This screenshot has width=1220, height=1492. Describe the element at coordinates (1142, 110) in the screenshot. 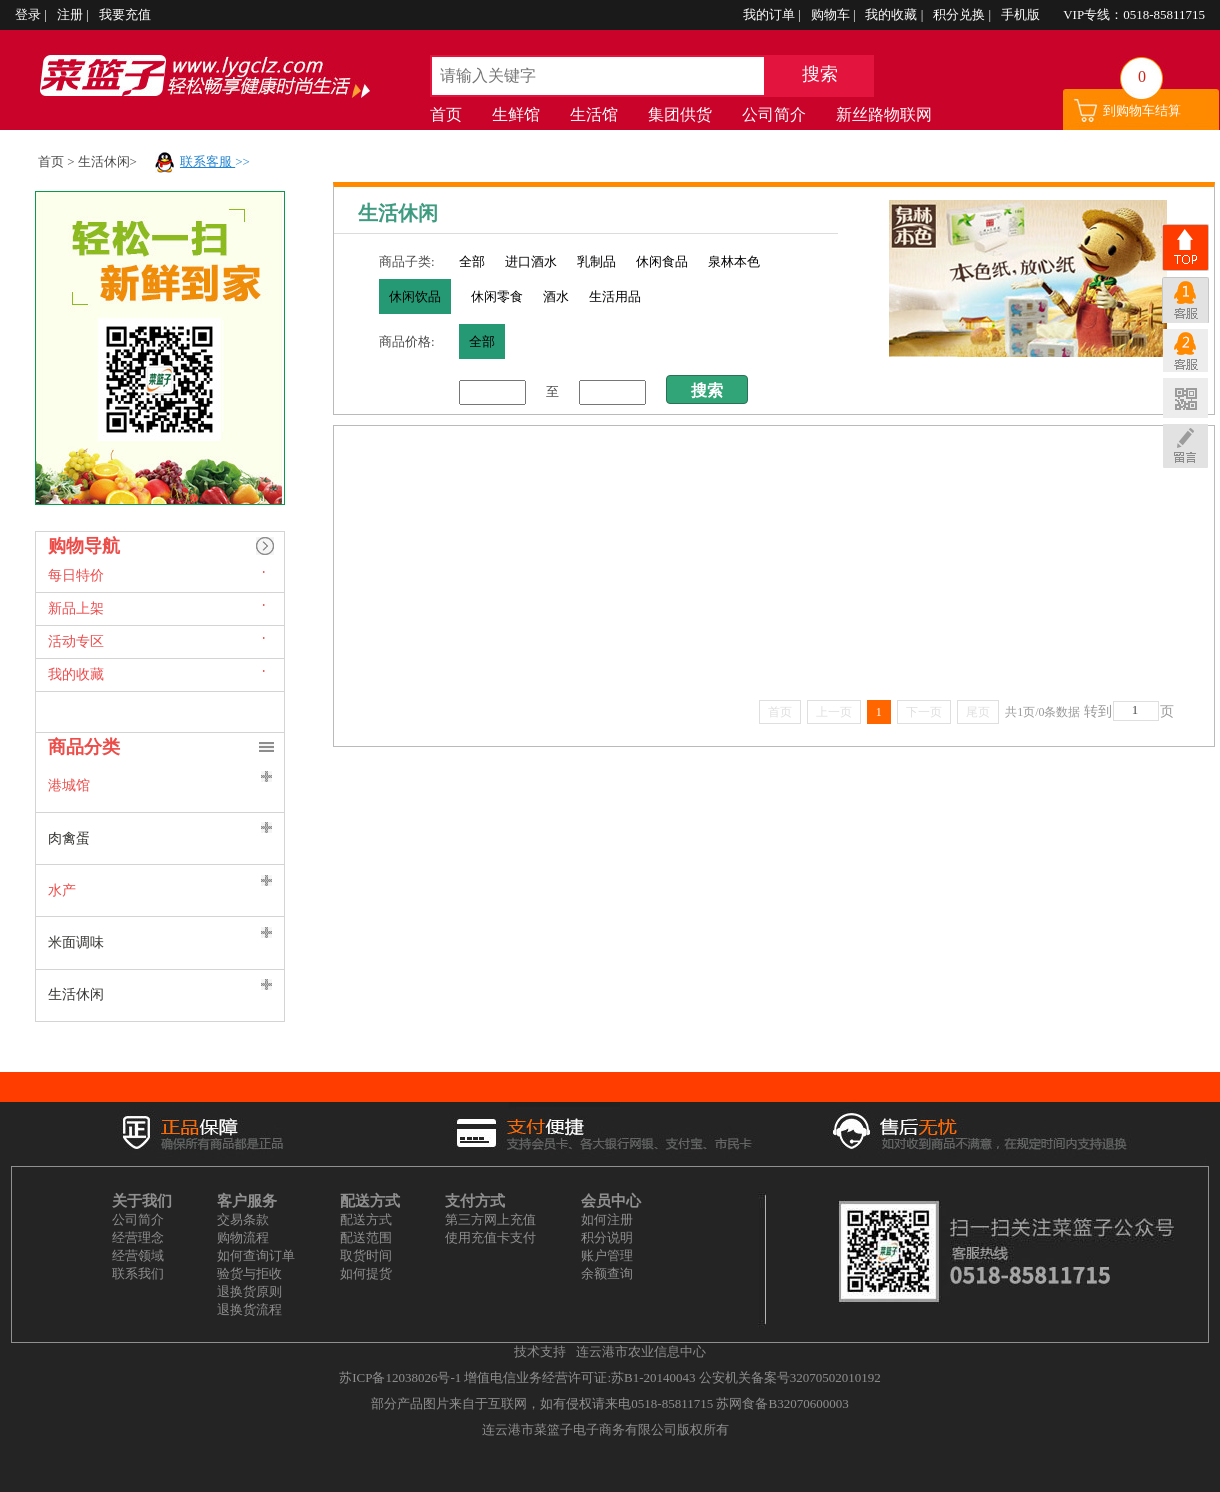

I see `到购物车结算` at that location.